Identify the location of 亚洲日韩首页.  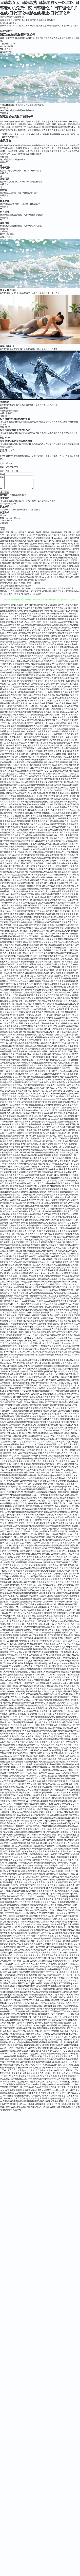
(63, 2019).